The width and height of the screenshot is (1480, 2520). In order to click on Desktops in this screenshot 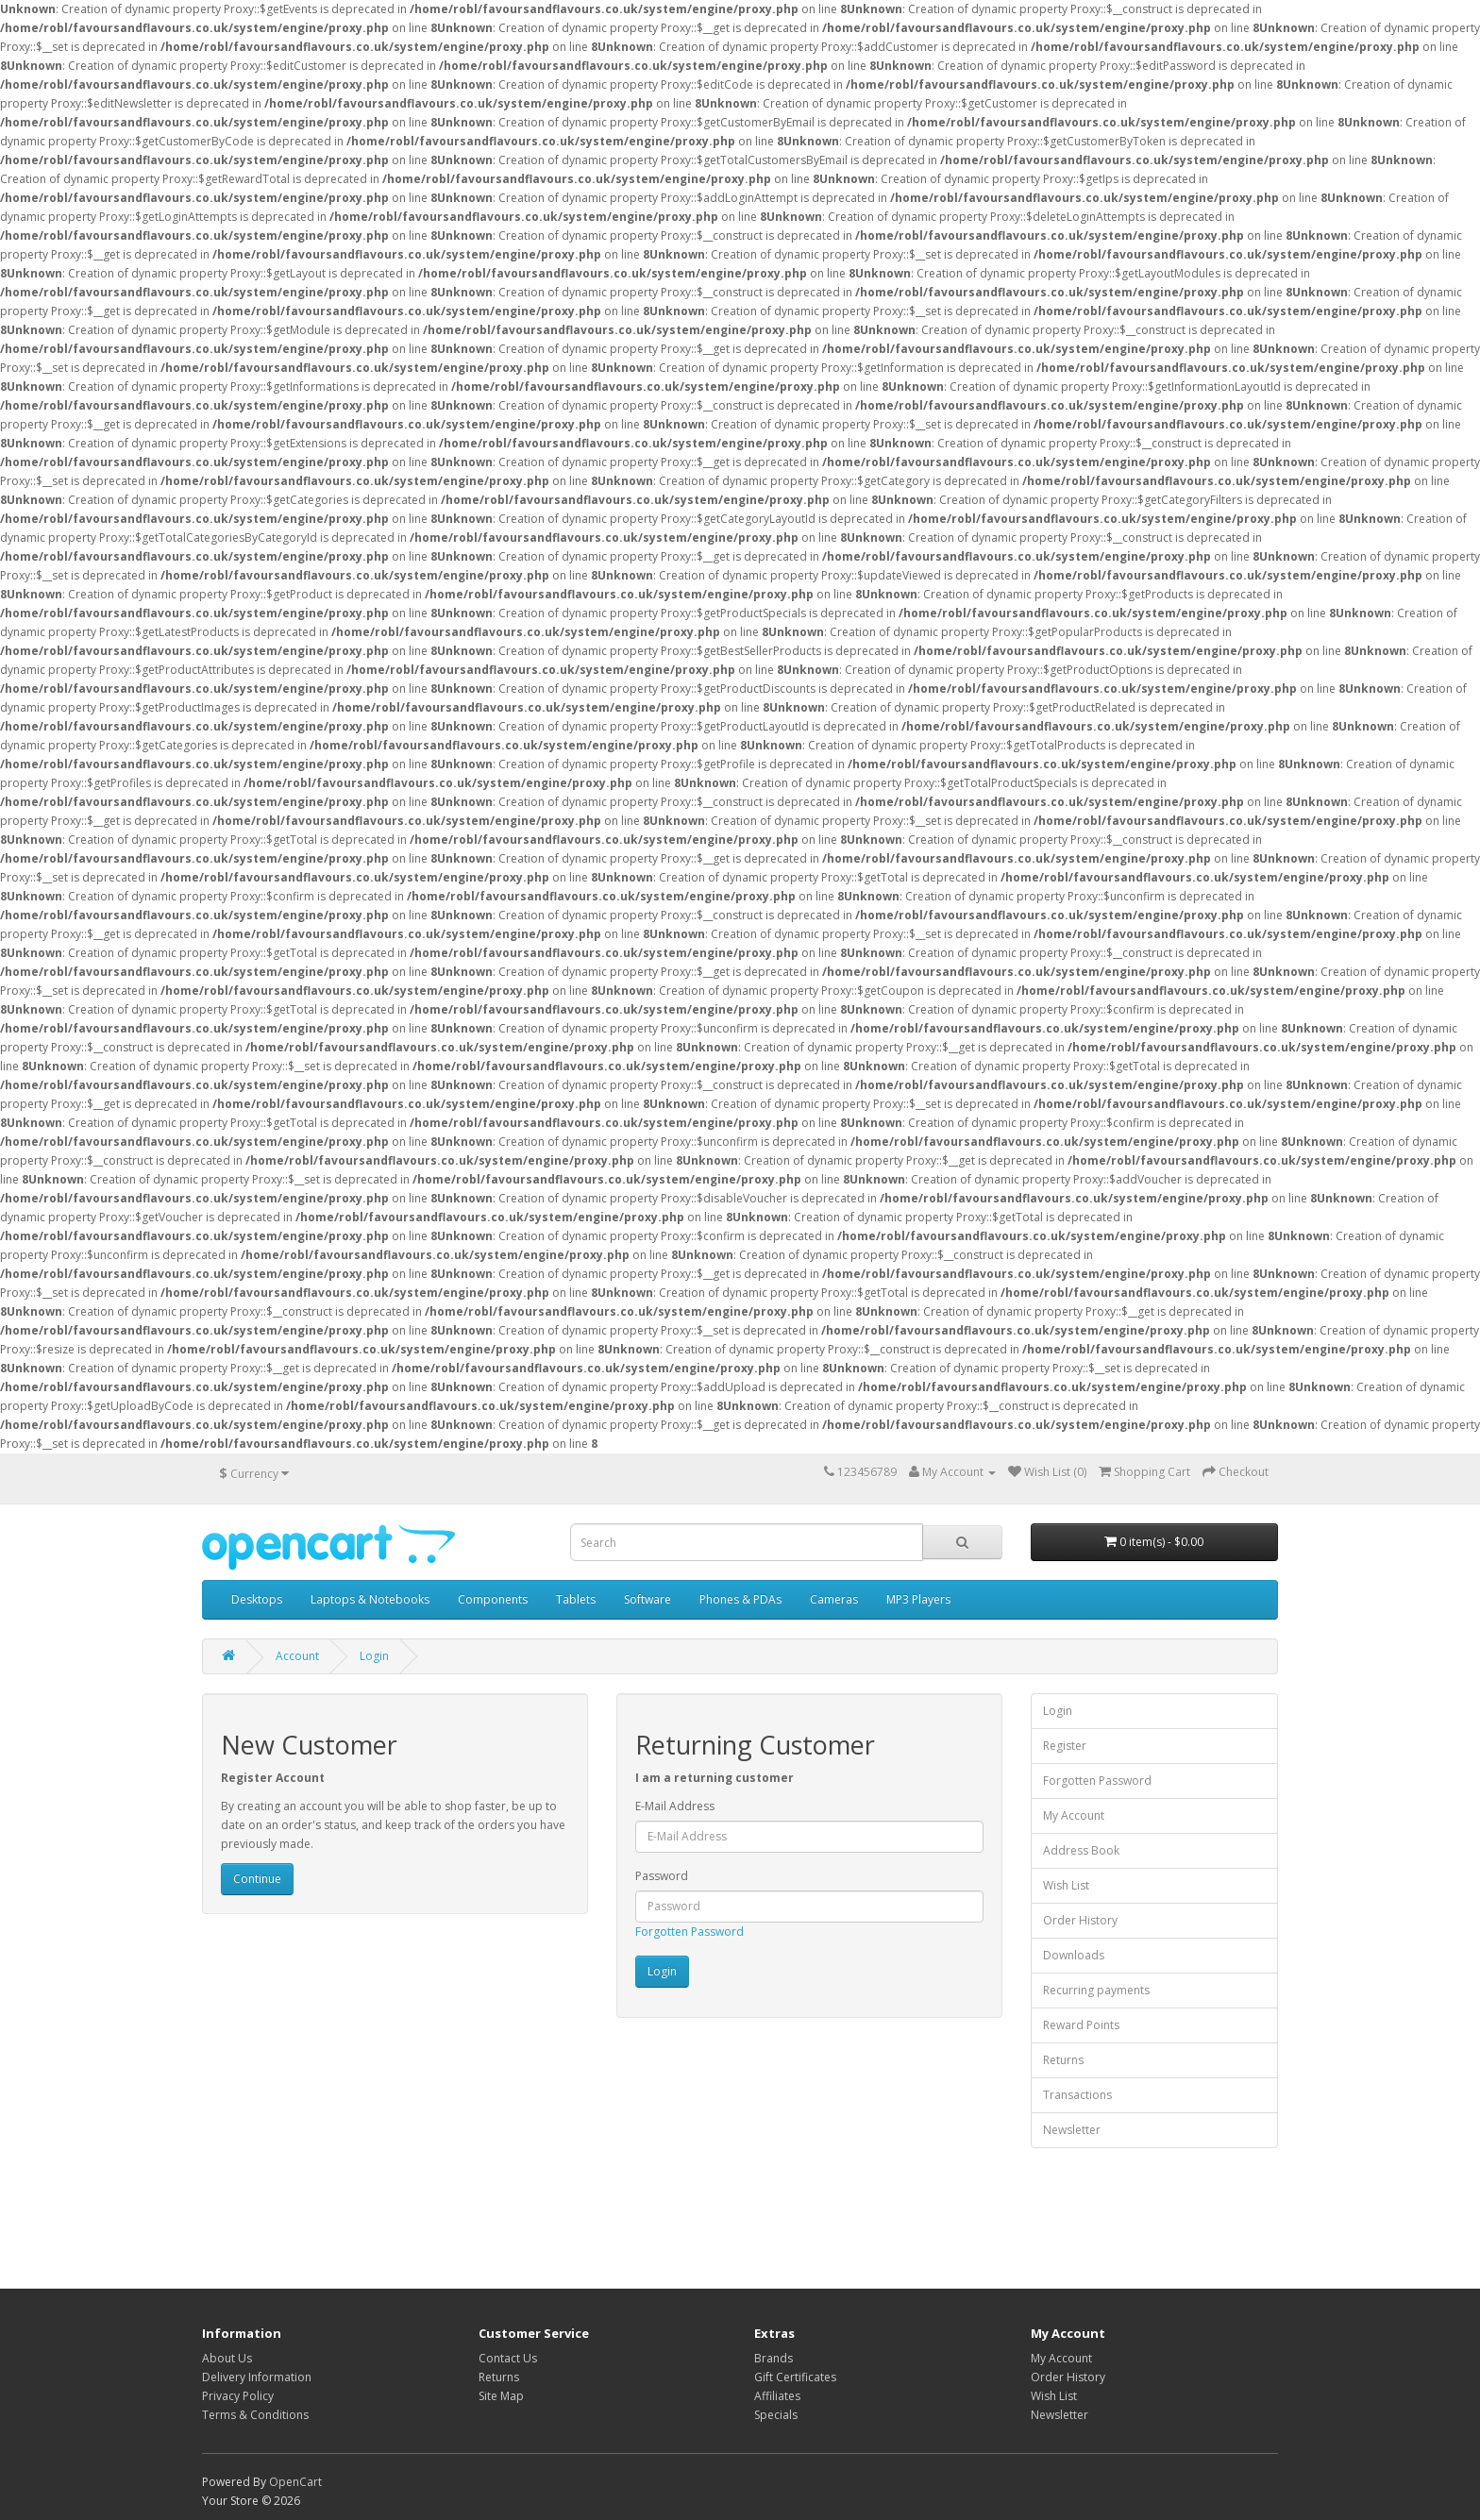, I will do `click(256, 1599)`.